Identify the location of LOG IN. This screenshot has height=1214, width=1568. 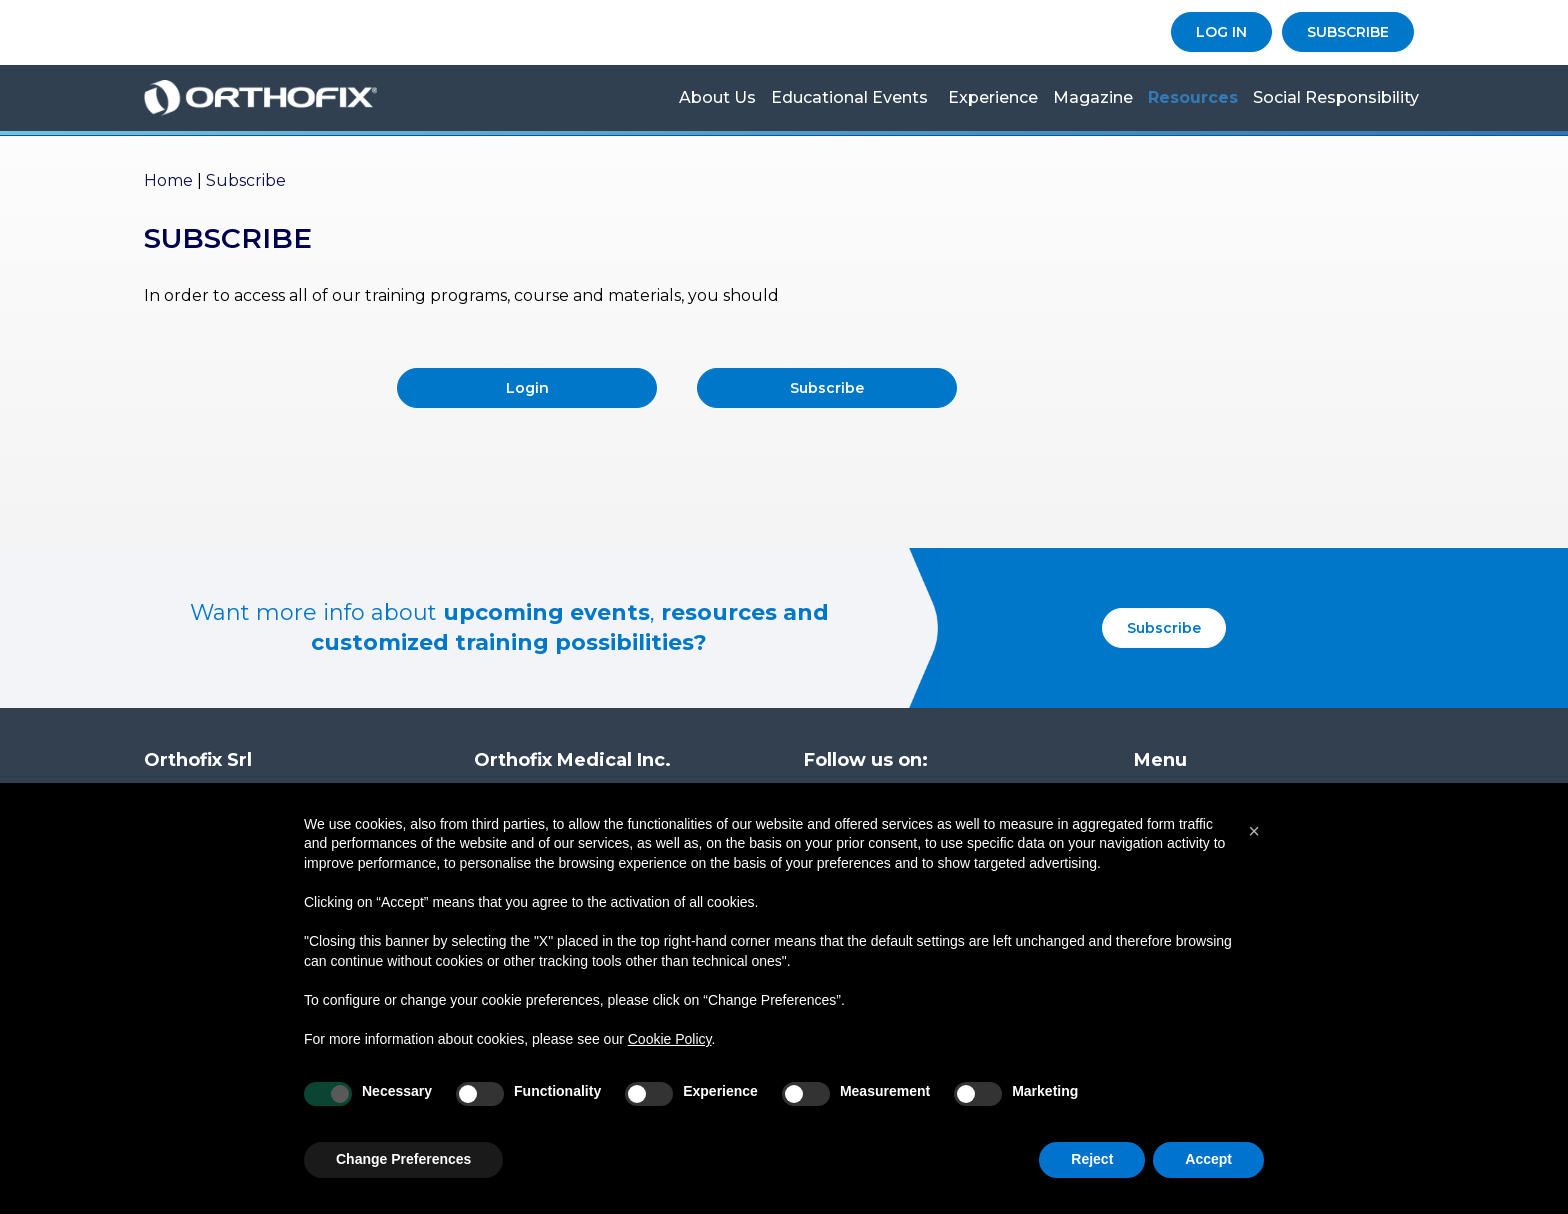
(1221, 32).